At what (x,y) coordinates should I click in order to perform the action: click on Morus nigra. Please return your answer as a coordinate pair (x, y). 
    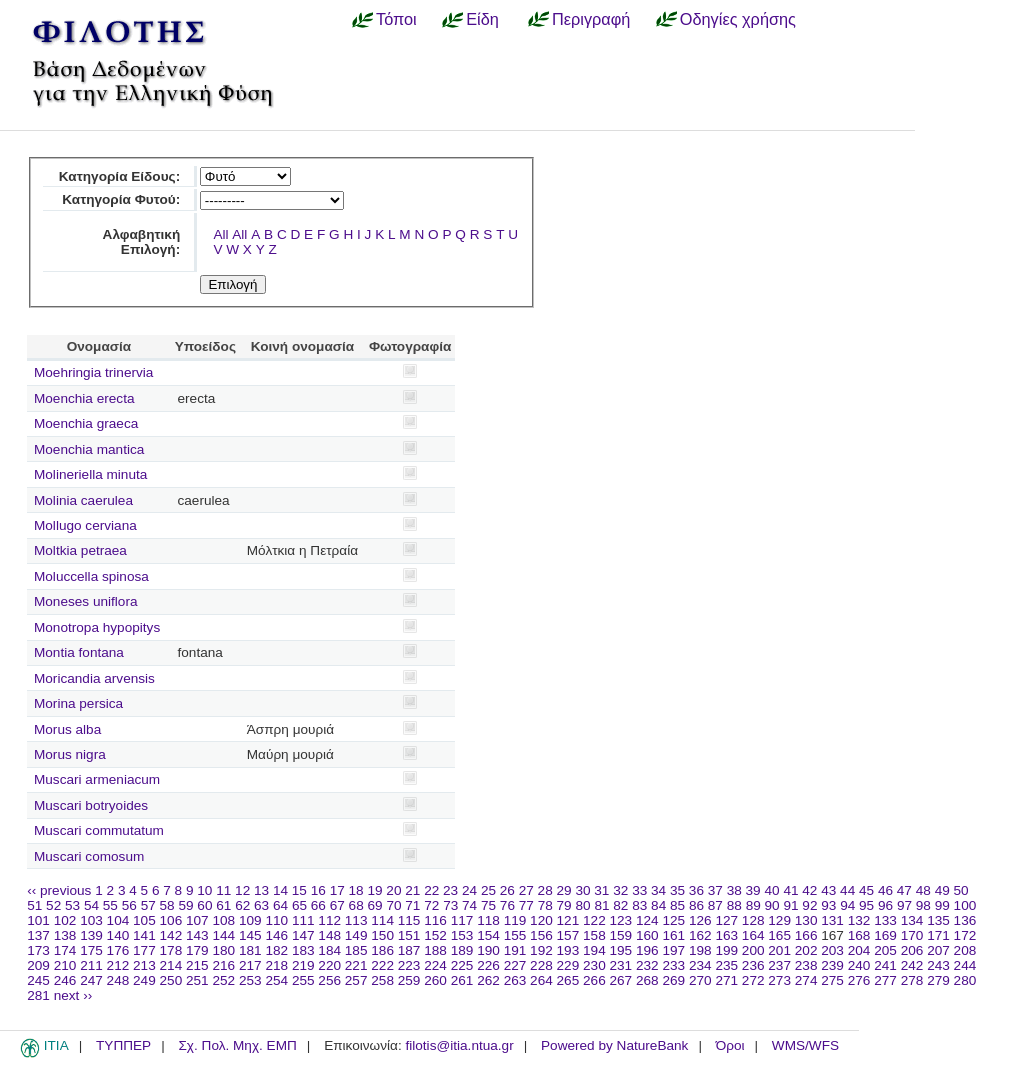
    Looking at the image, I should click on (70, 754).